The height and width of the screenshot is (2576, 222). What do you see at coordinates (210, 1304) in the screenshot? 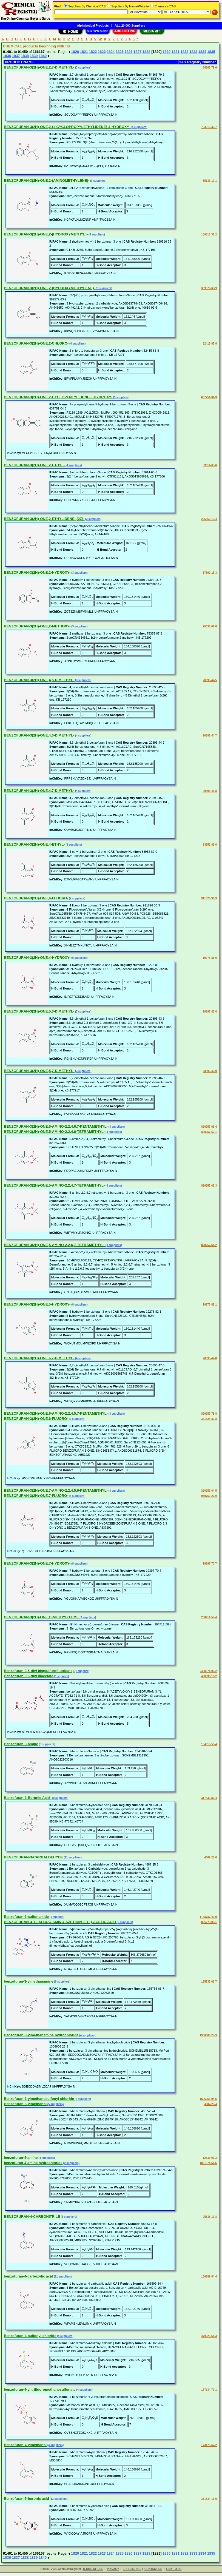
I see `19278-82-1` at bounding box center [210, 1304].